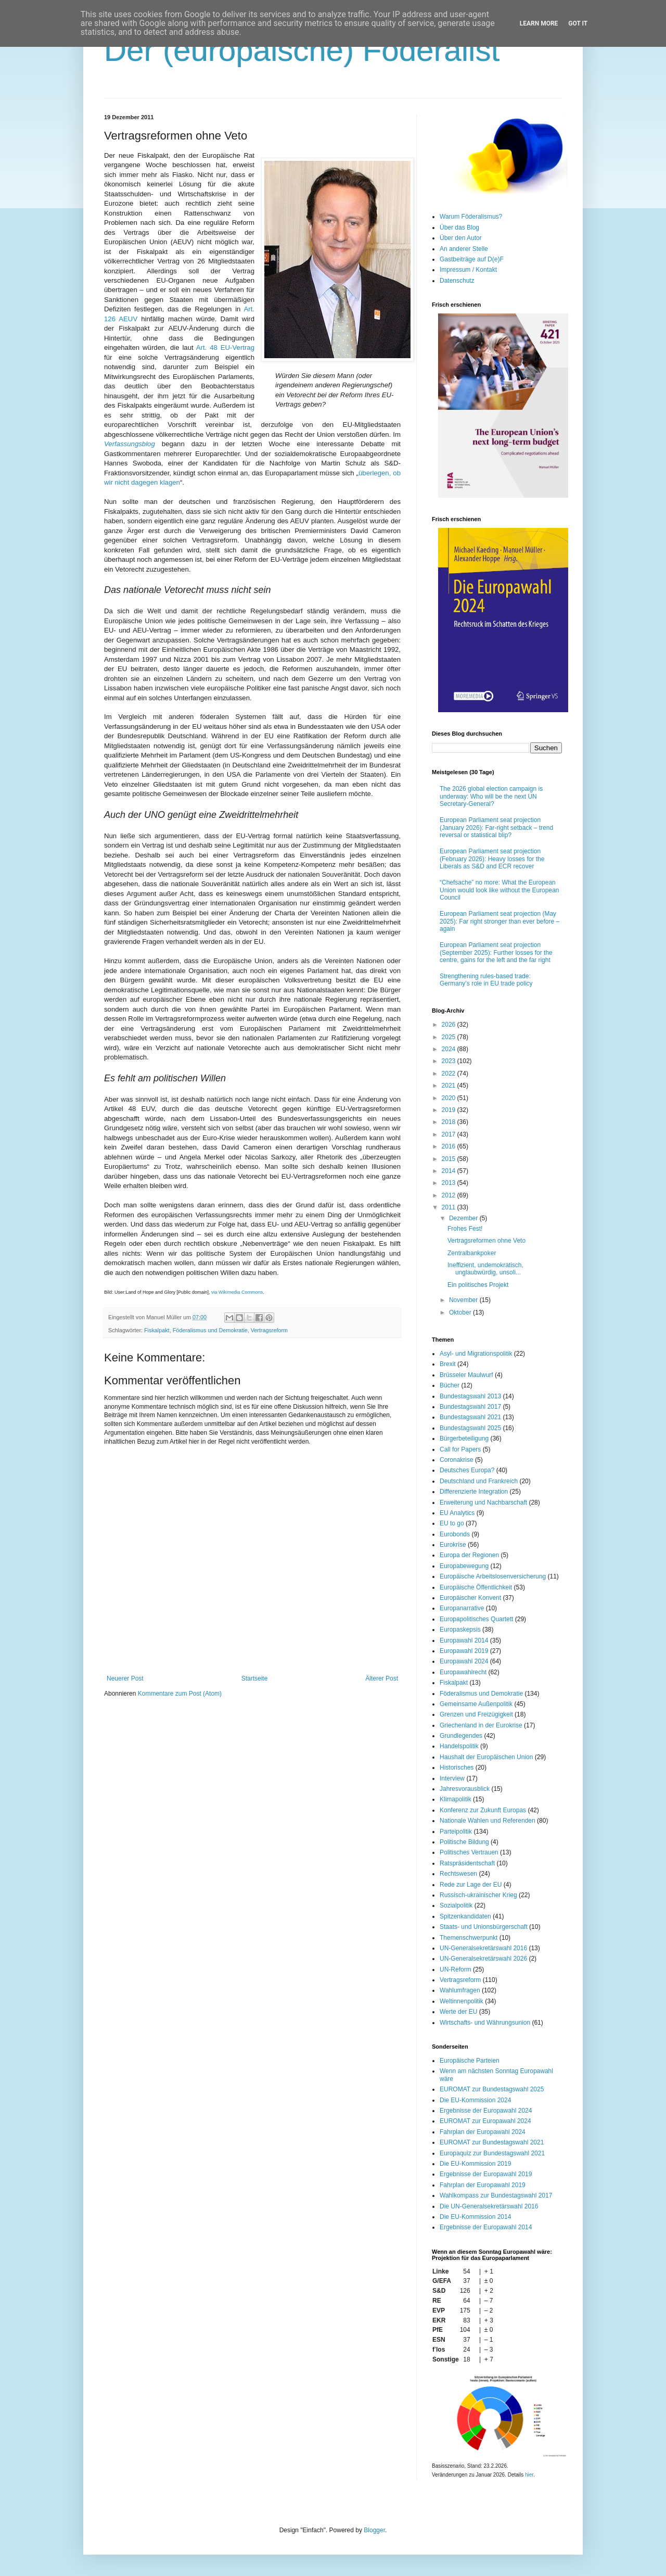 This screenshot has width=666, height=2576. Describe the element at coordinates (455, 1969) in the screenshot. I see `UN-Reform` at that location.